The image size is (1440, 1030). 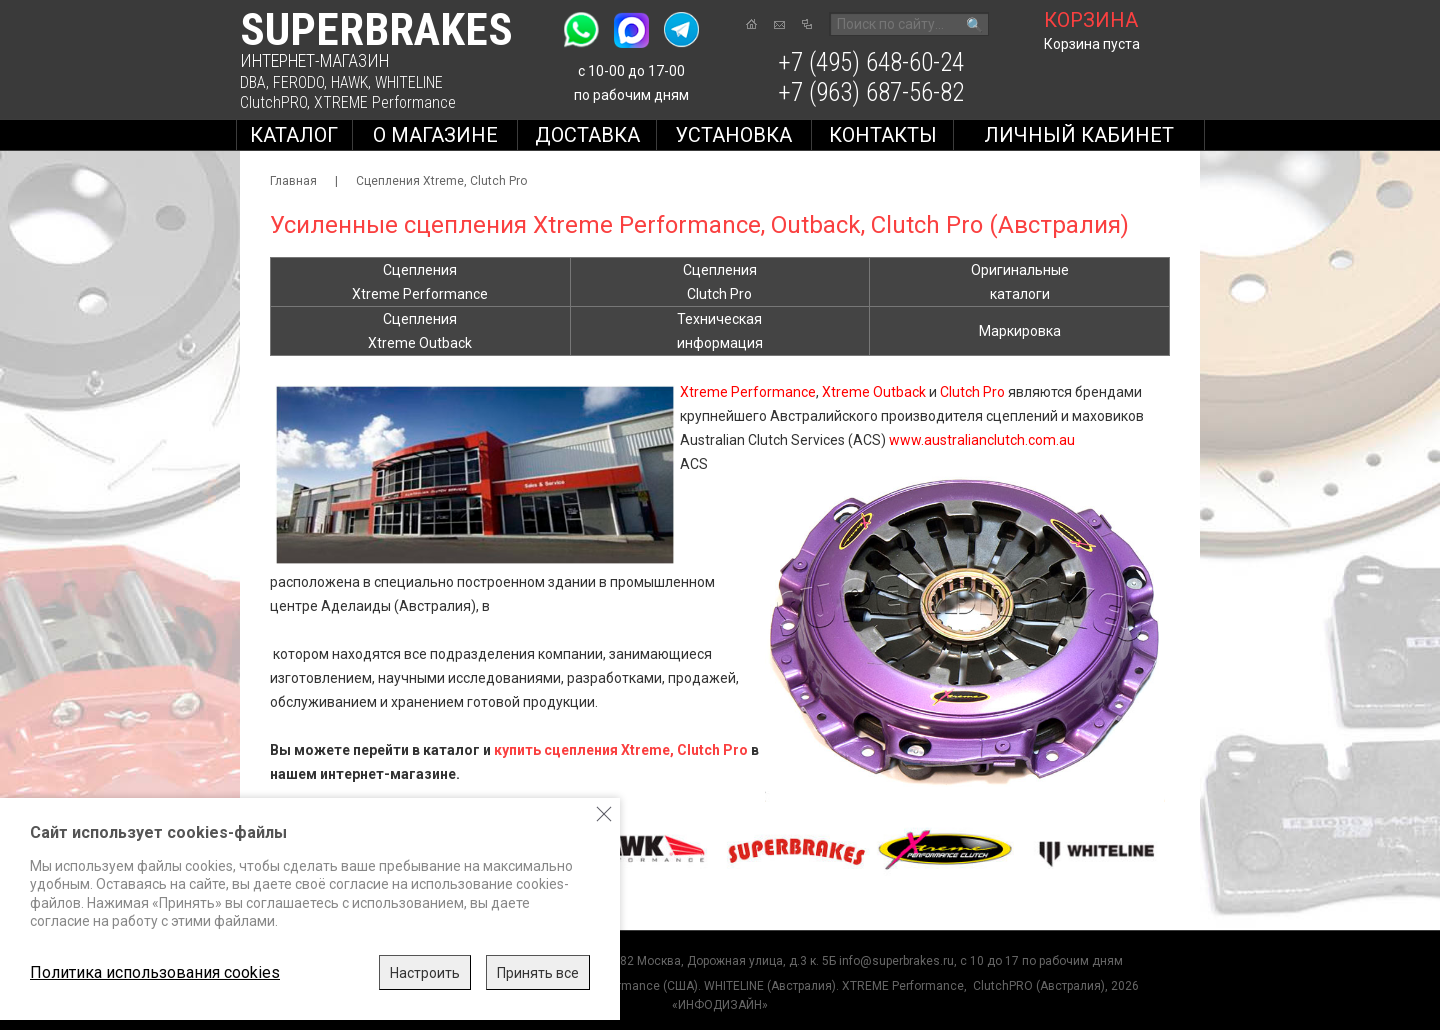 I want to click on купить сцепления Xtreme, Clutch Pro, so click(x=621, y=750).